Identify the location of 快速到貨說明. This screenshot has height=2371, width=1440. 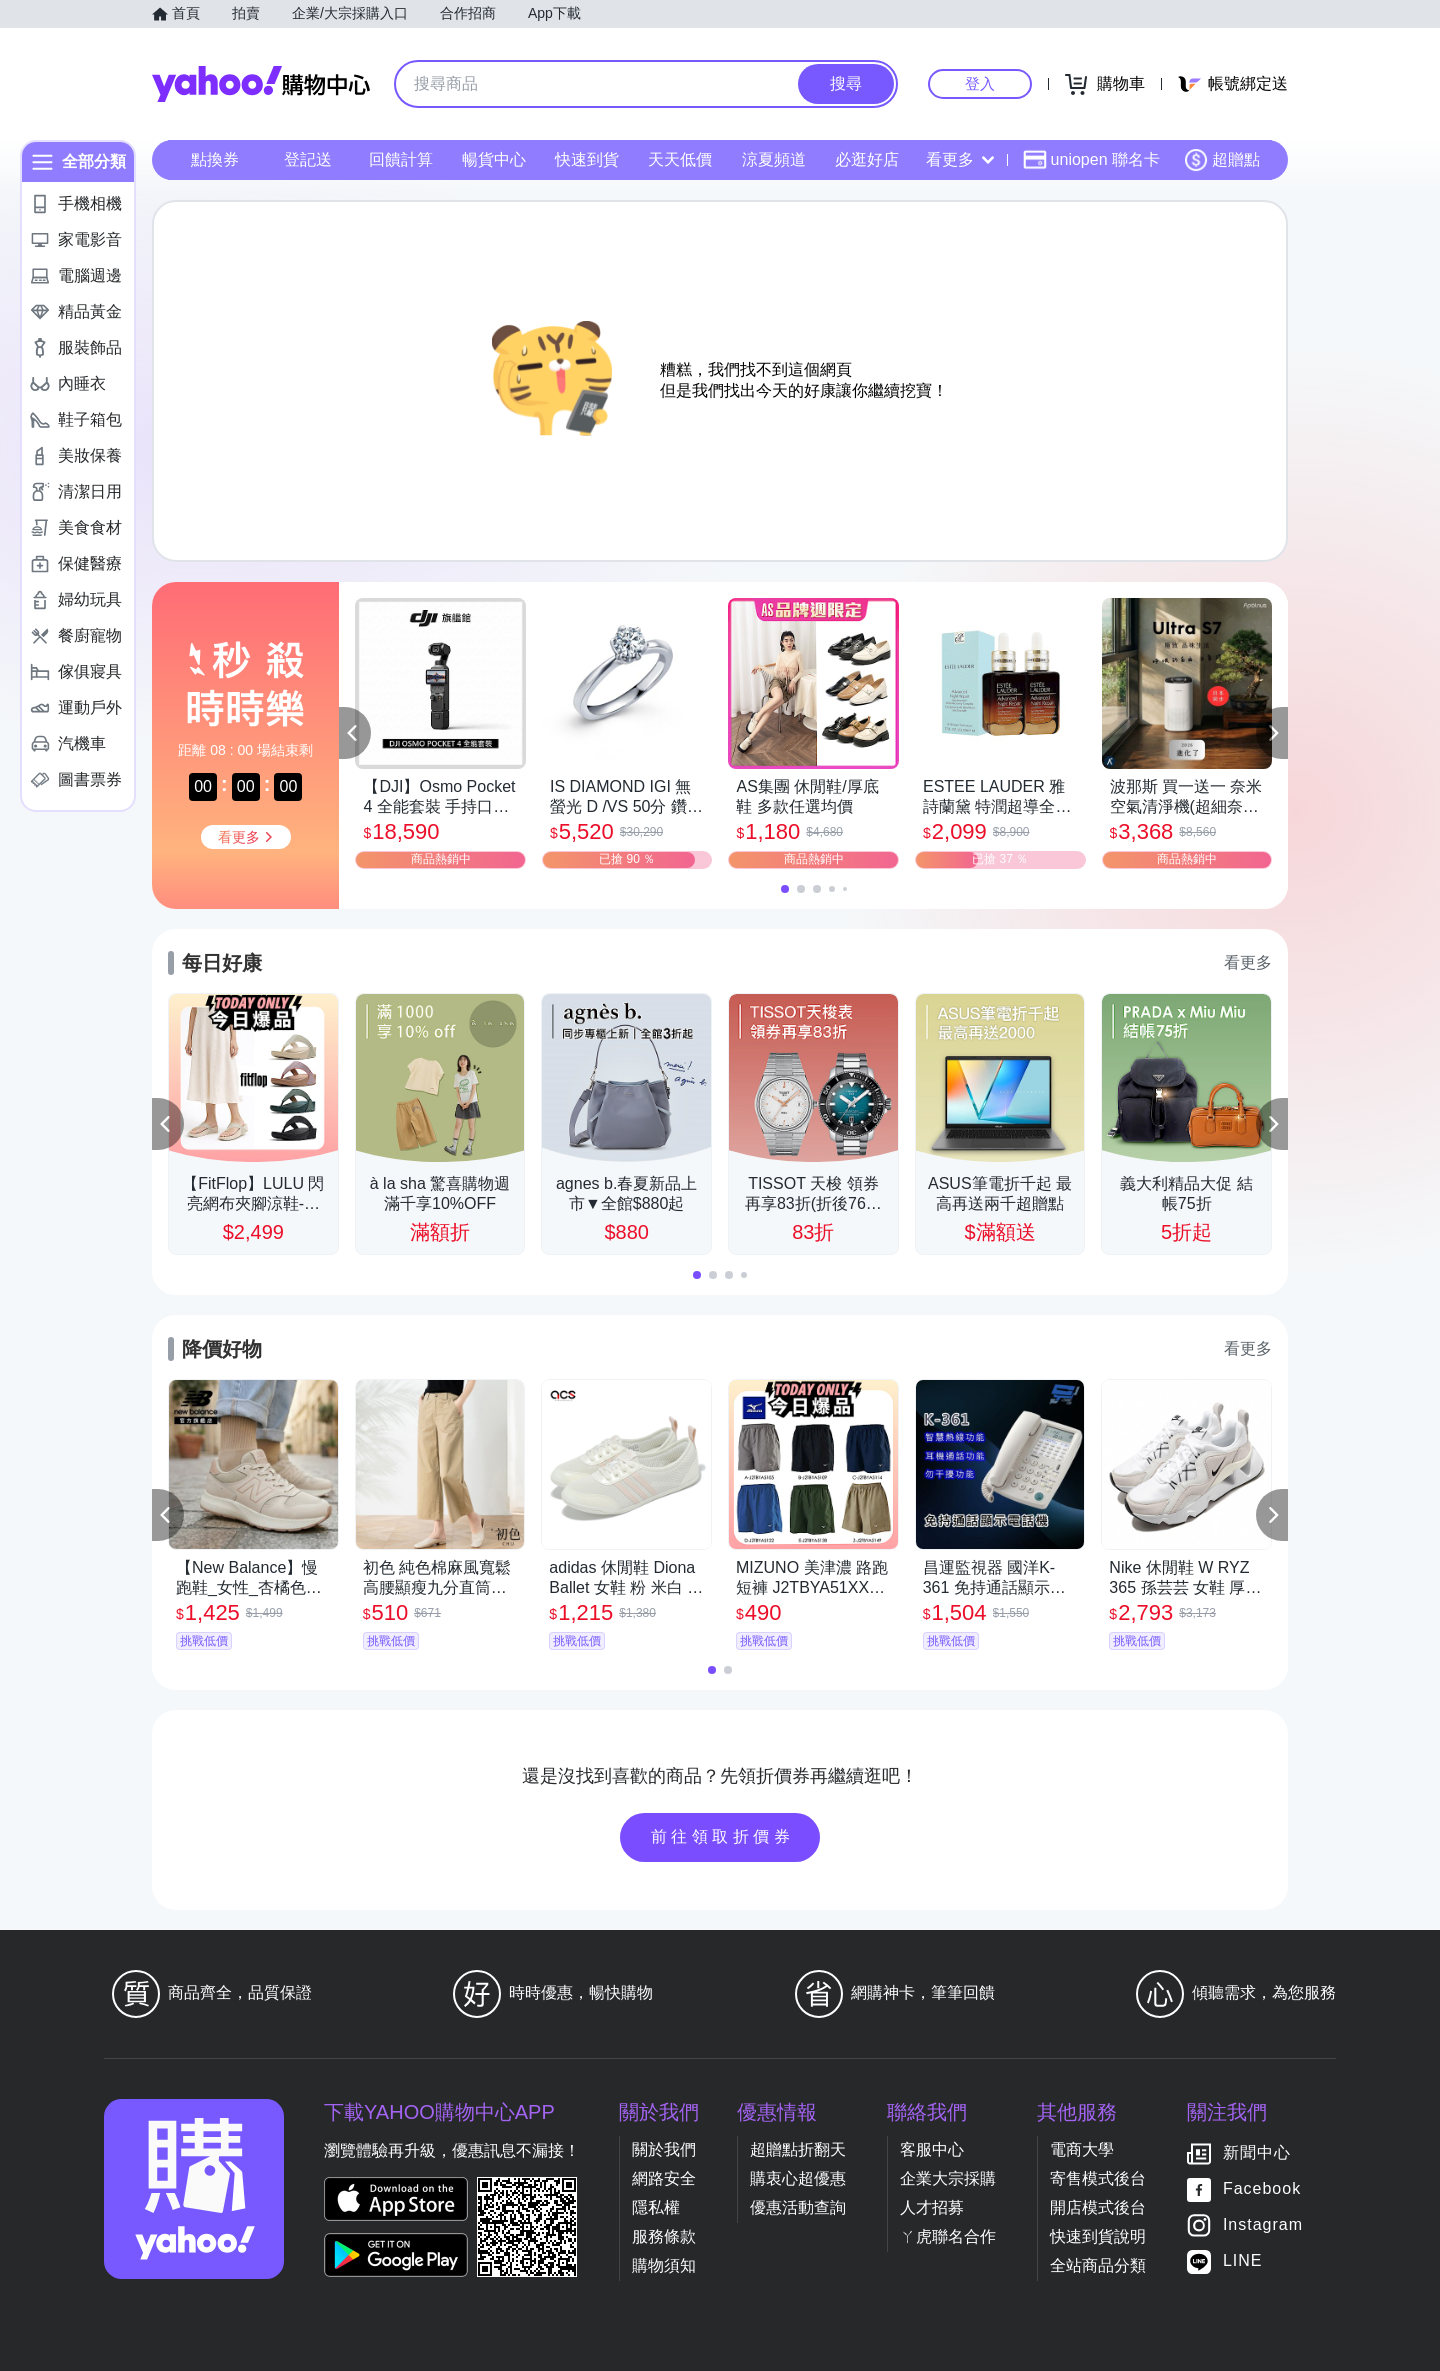
(1098, 2236).